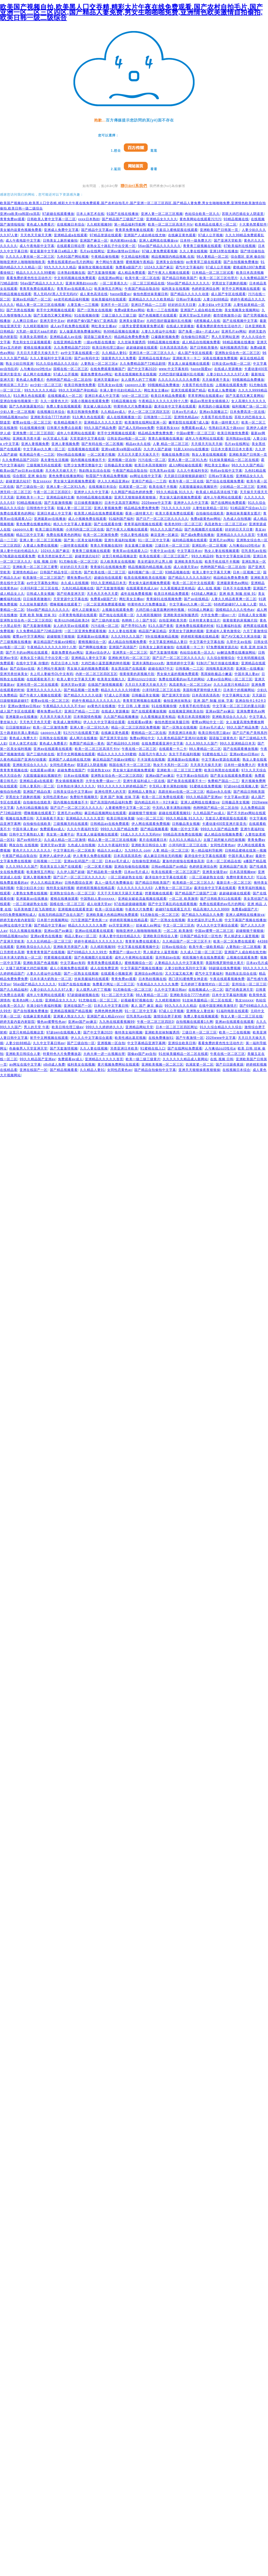  What do you see at coordinates (195, 626) in the screenshot?
I see `亚洲免费在线观看的时候` at bounding box center [195, 626].